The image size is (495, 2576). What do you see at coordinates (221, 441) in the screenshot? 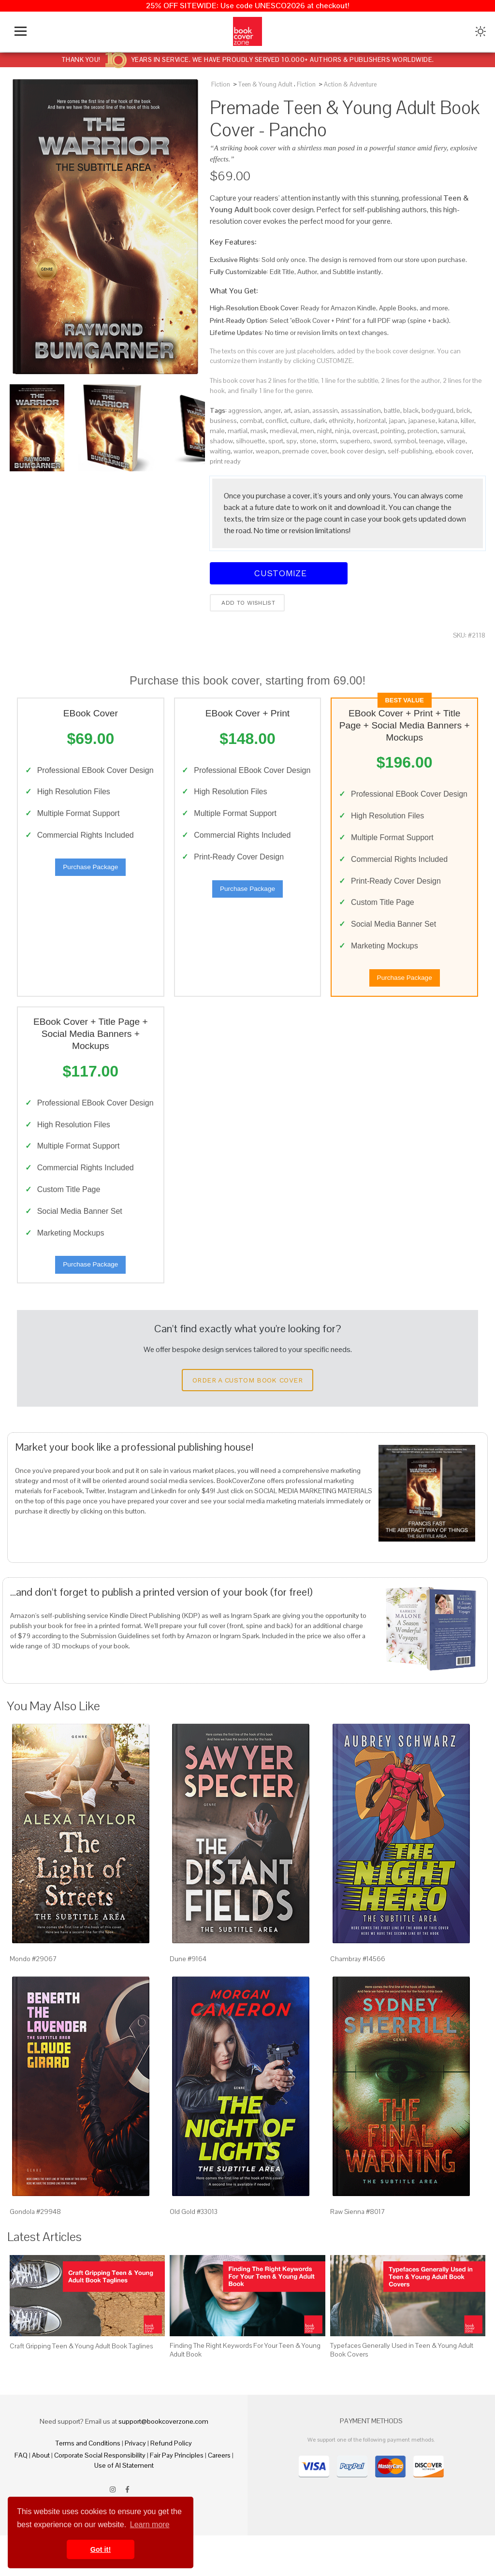
I see `shadow` at bounding box center [221, 441].